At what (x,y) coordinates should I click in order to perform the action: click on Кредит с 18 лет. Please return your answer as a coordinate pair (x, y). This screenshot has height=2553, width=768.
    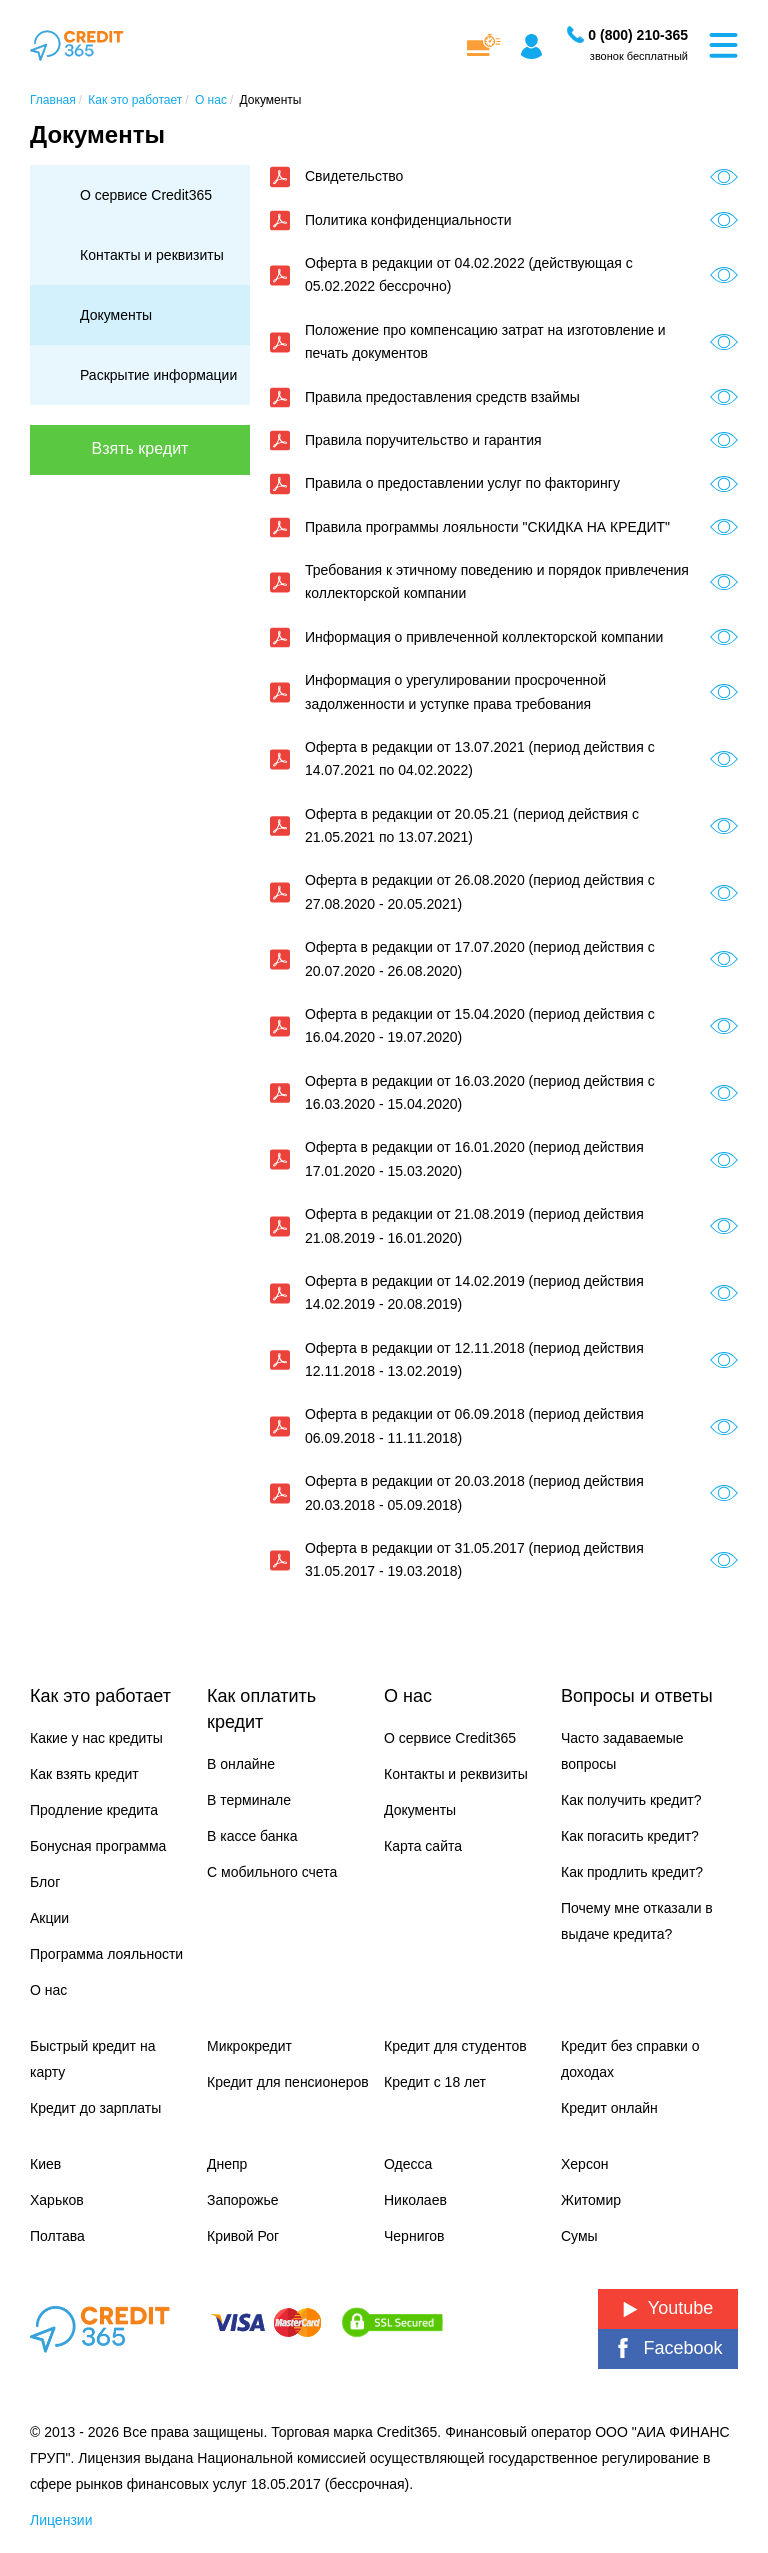
    Looking at the image, I should click on (435, 2082).